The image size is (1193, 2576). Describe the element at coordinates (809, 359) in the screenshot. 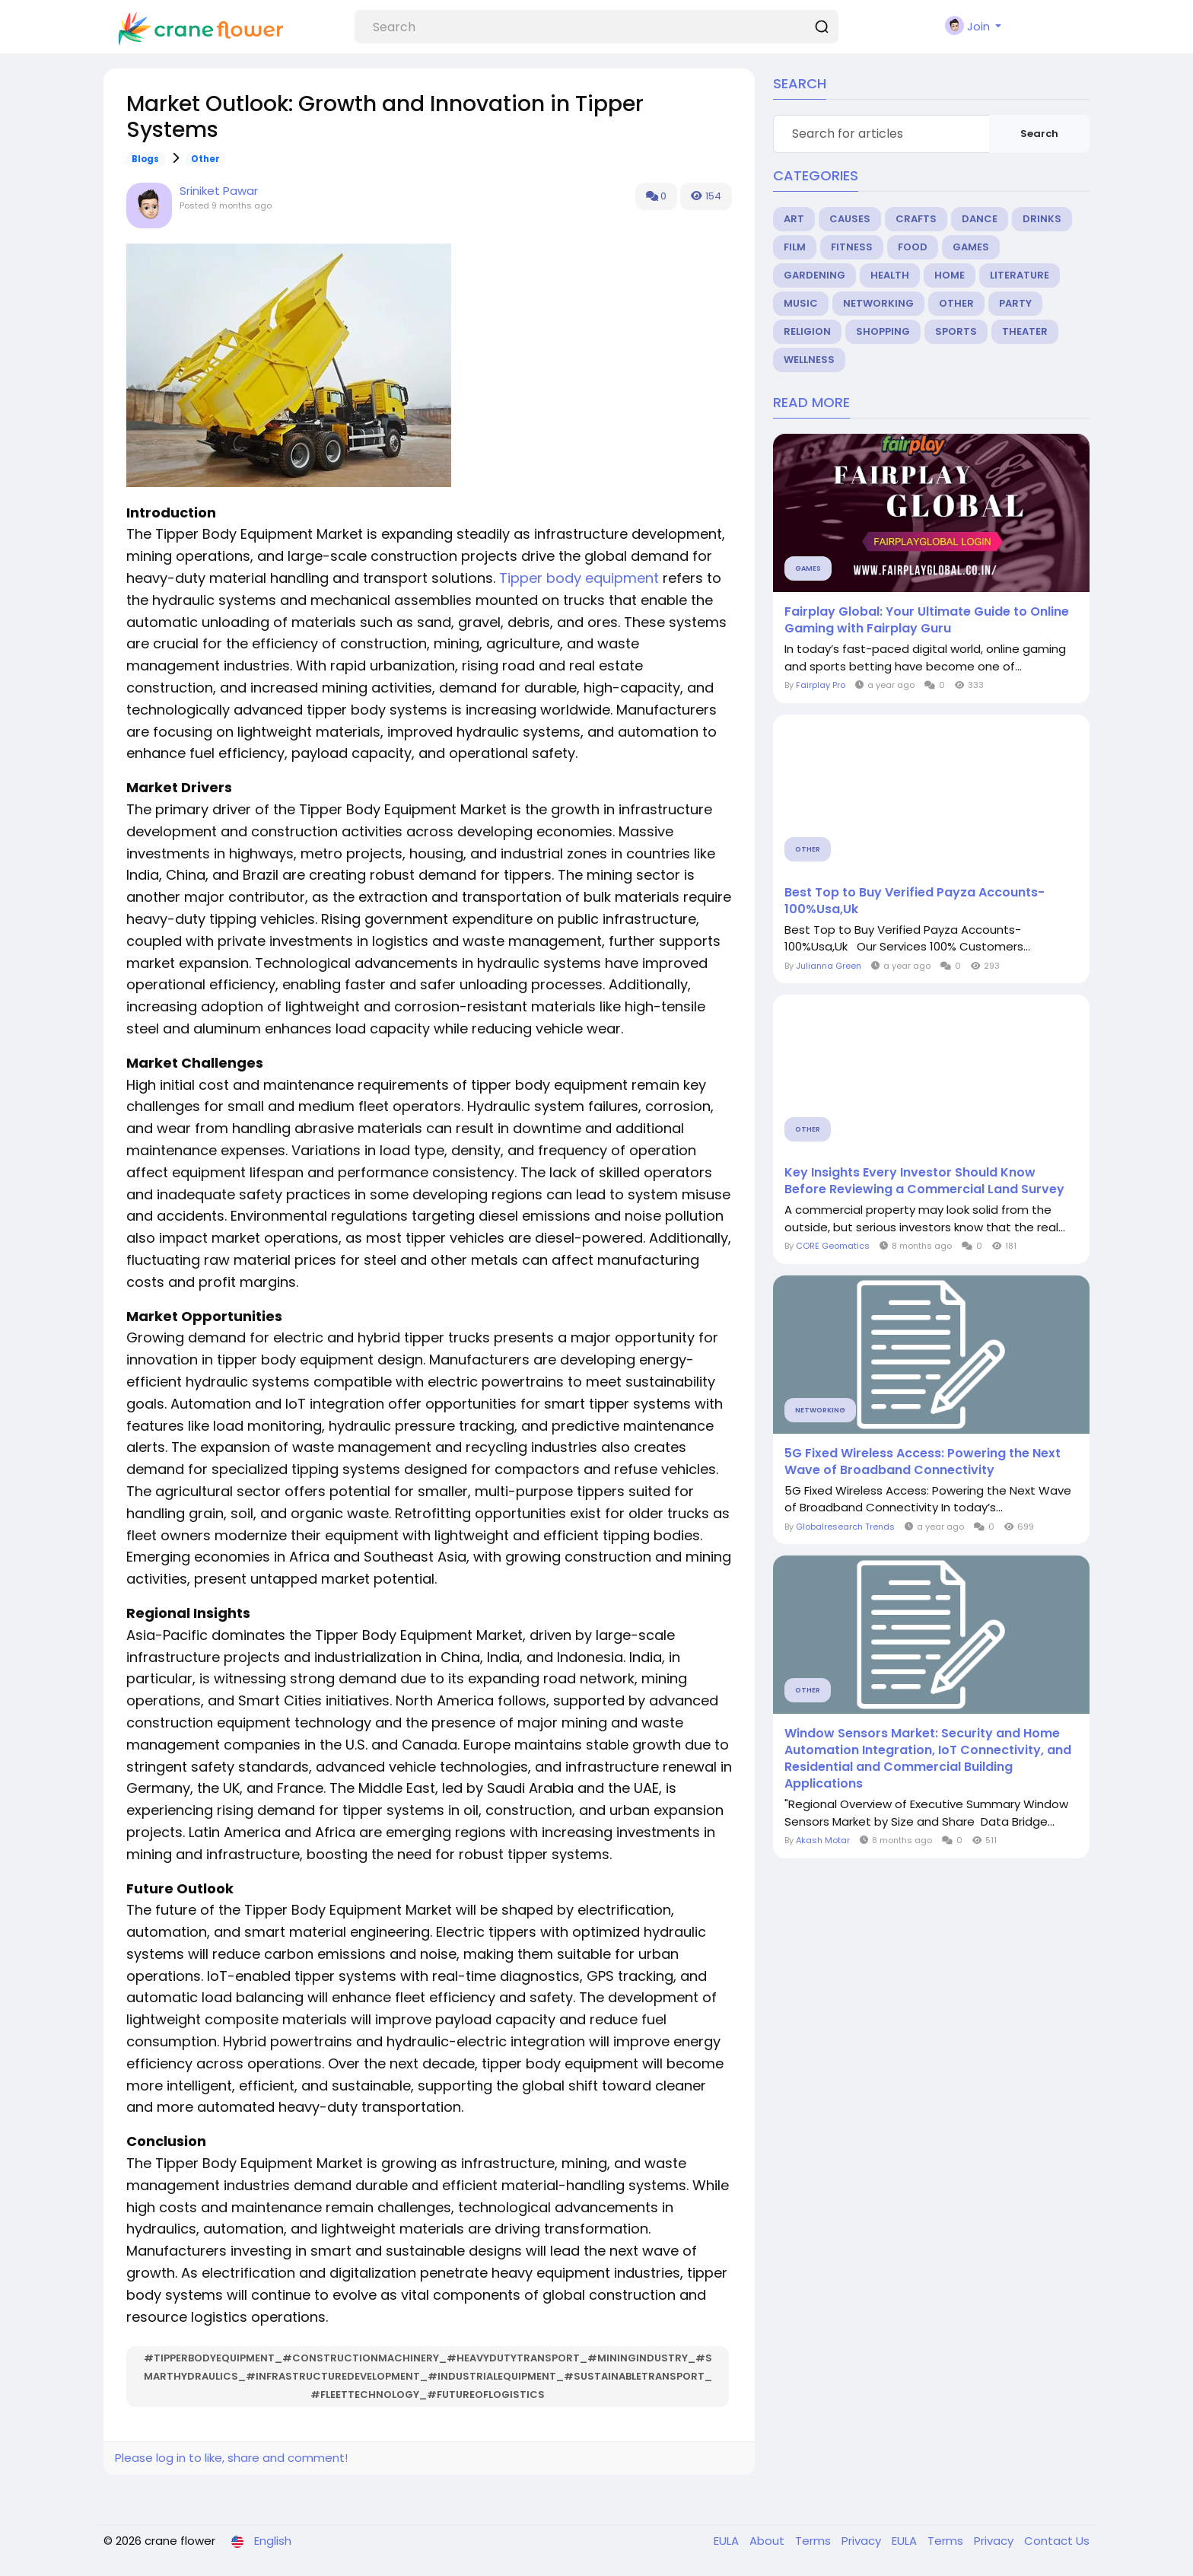

I see `Wellness` at that location.